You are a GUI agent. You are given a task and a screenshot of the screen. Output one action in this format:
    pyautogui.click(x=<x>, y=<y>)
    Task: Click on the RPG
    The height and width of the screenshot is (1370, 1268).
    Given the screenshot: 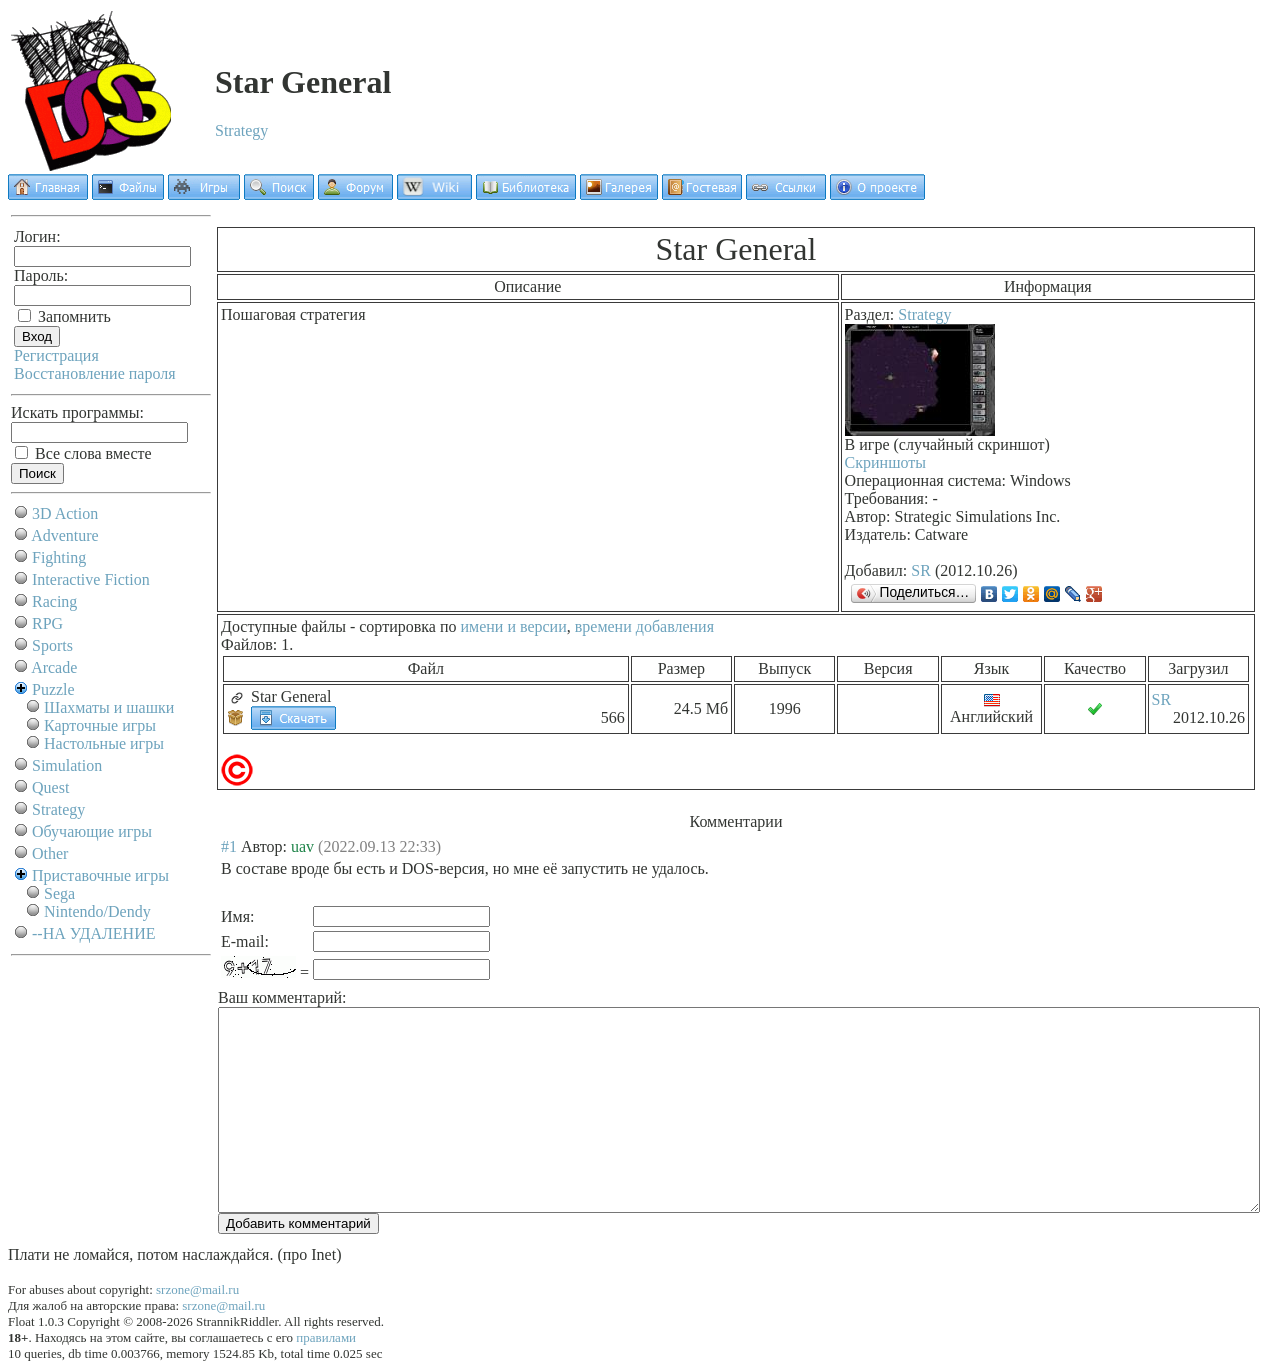 What is the action you would take?
    pyautogui.click(x=47, y=623)
    